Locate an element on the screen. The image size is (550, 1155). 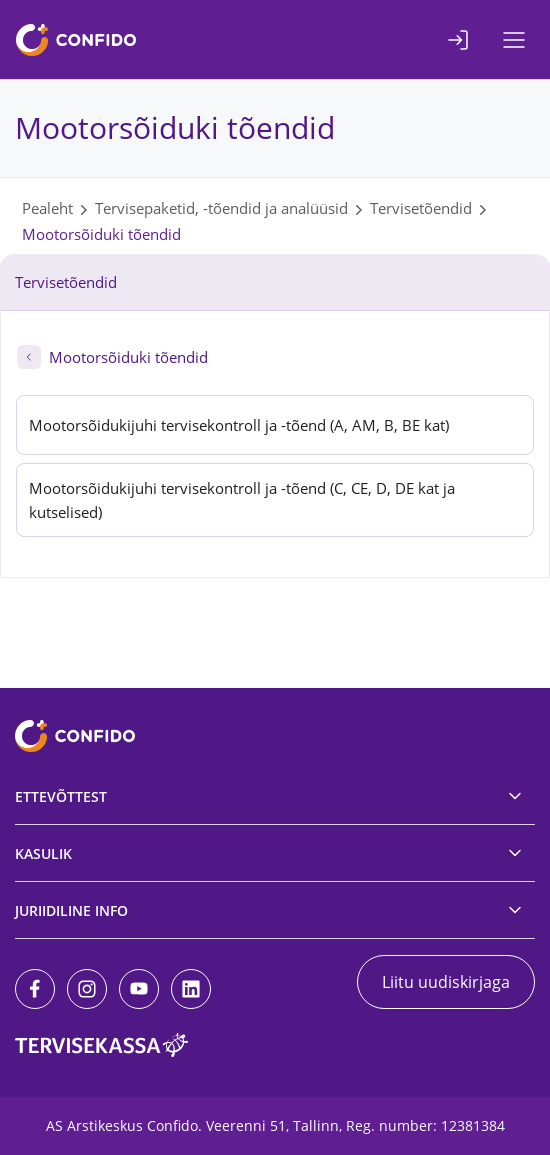
[Youtube] is located at coordinates (139, 989).